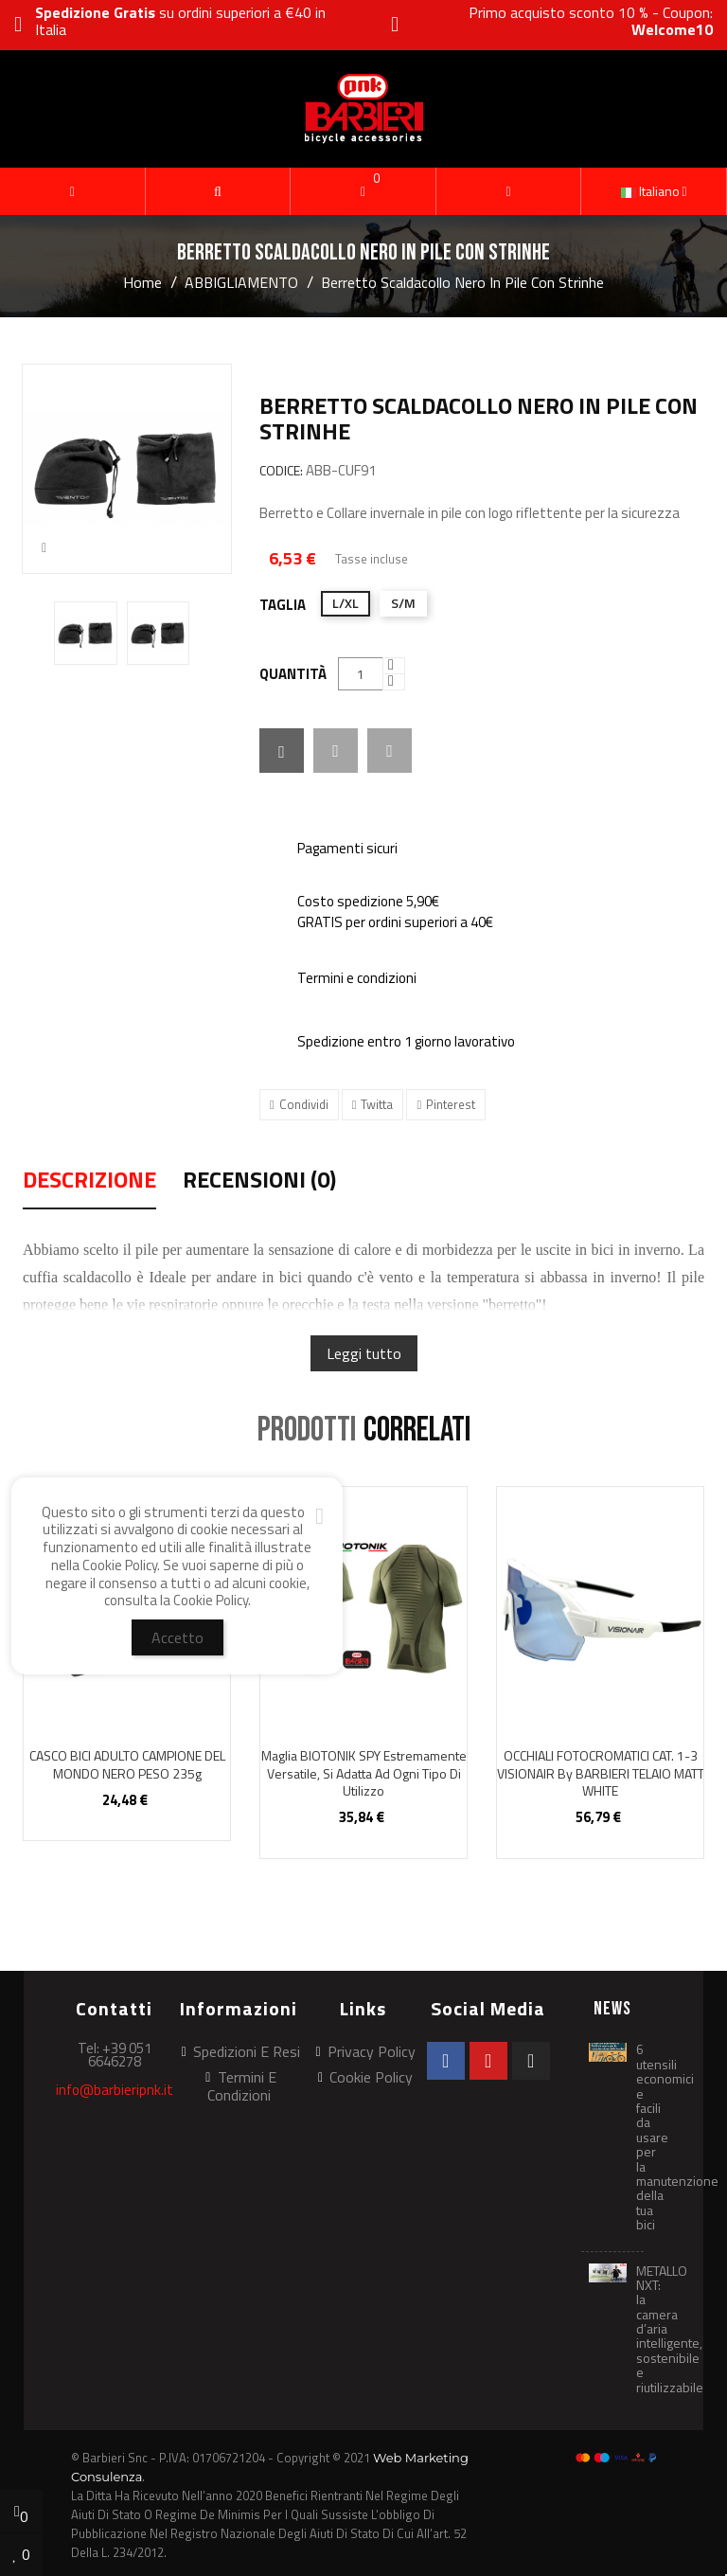  What do you see at coordinates (259, 1182) in the screenshot?
I see `Recensioni (0) [tab]` at bounding box center [259, 1182].